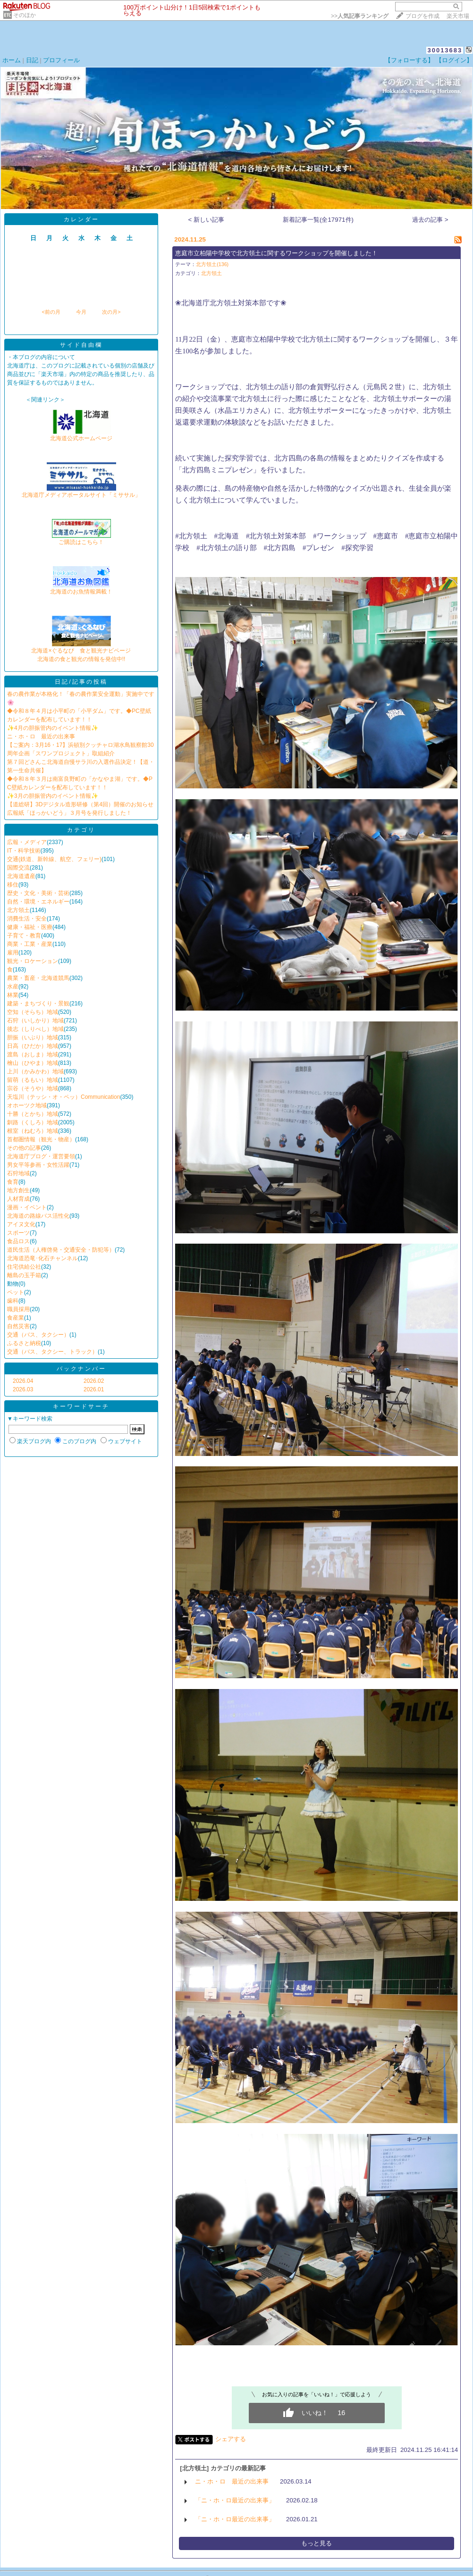 The height and width of the screenshot is (2576, 473). Describe the element at coordinates (81, 491) in the screenshot. I see `北海道庁メディアポータルサイト「ミササル」` at that location.